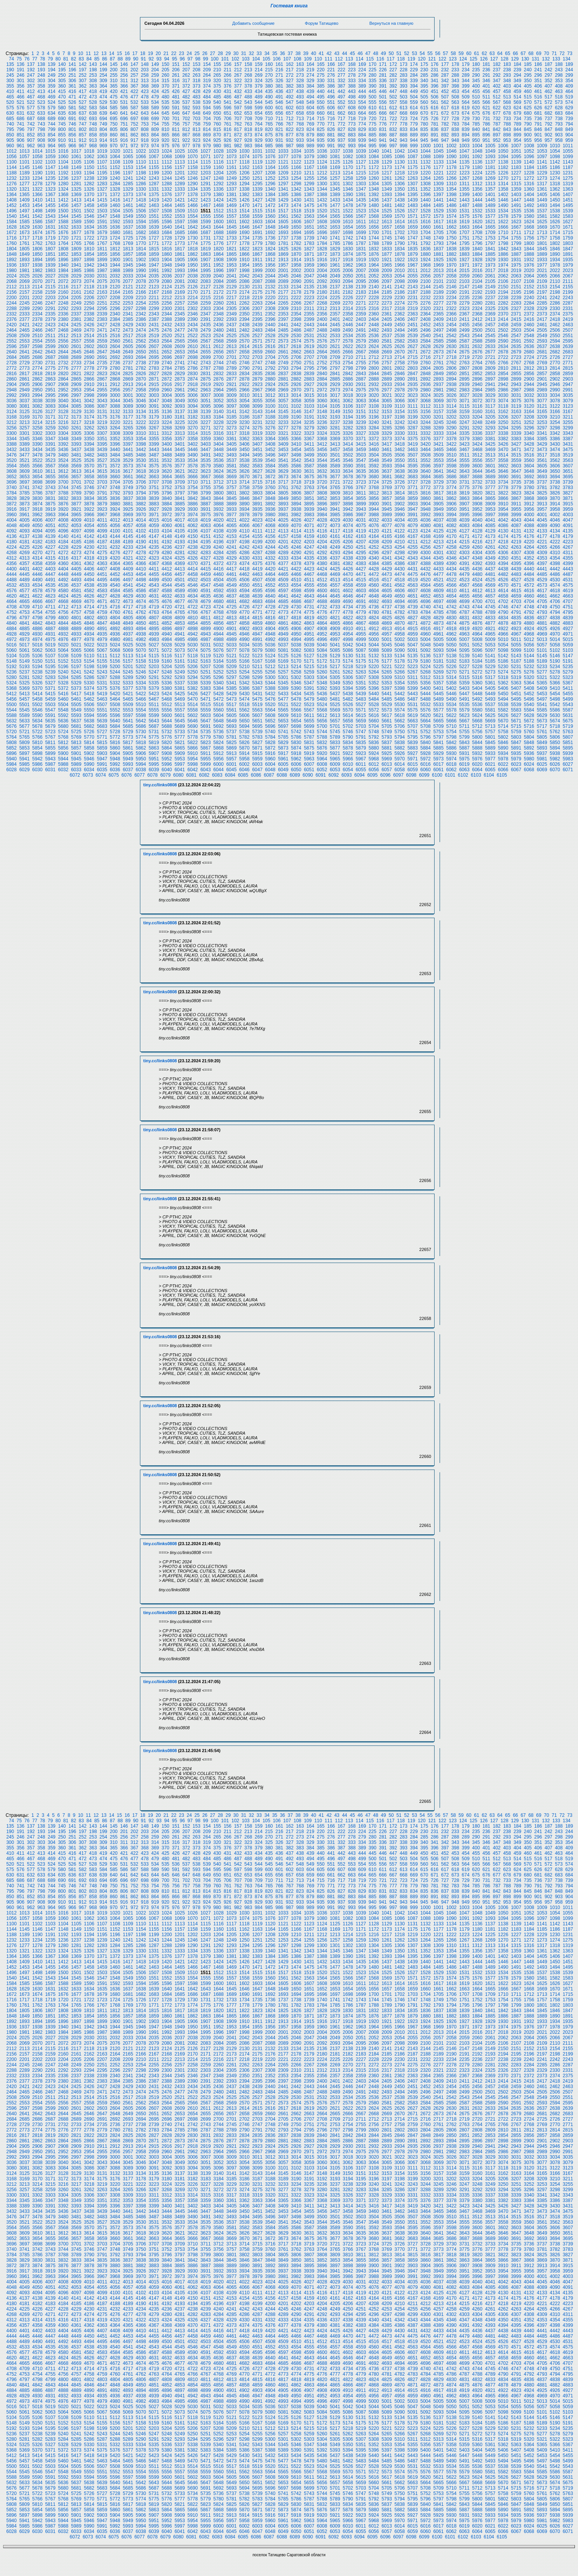  What do you see at coordinates (465, 97) in the screenshot?
I see `509` at bounding box center [465, 97].